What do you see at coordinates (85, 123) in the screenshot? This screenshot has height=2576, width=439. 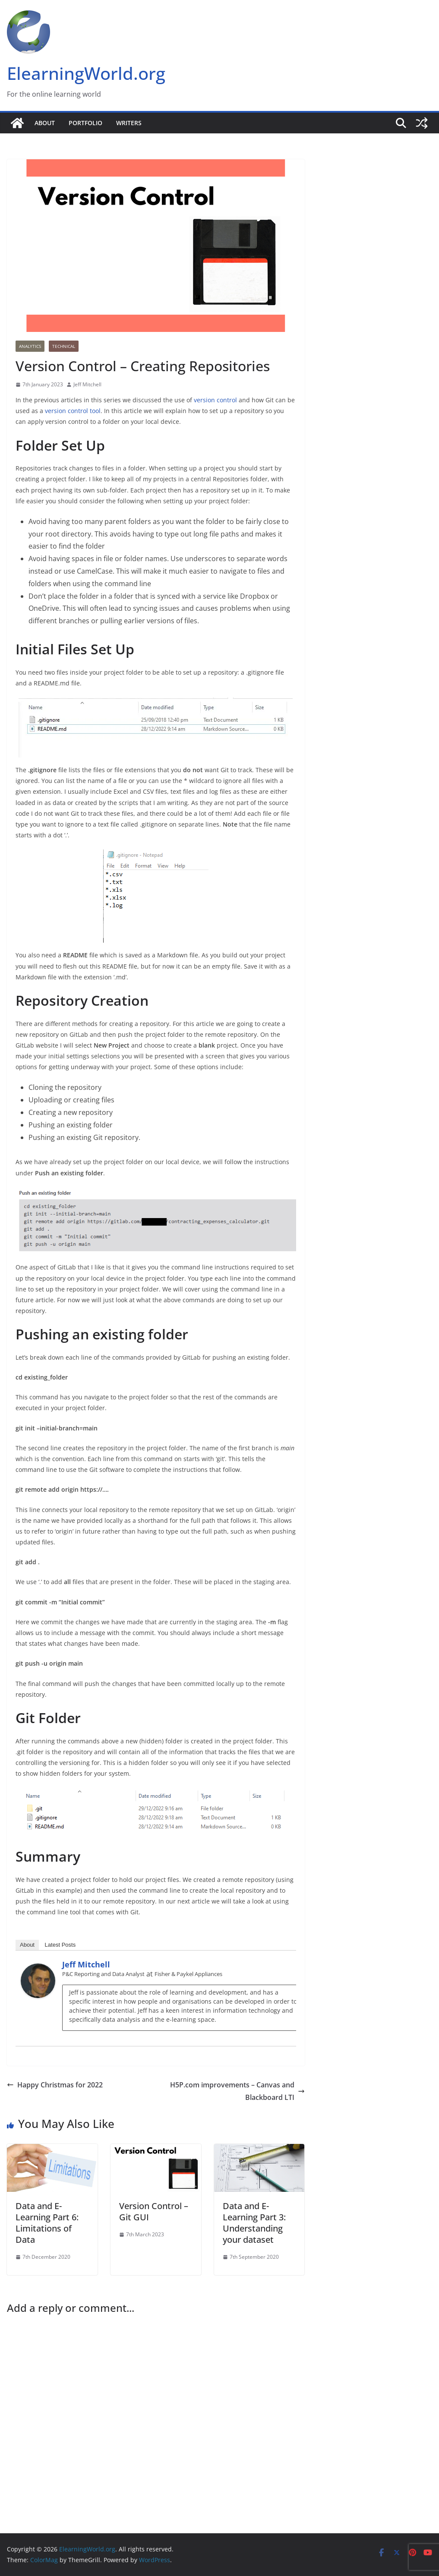 I see `Portfolio` at bounding box center [85, 123].